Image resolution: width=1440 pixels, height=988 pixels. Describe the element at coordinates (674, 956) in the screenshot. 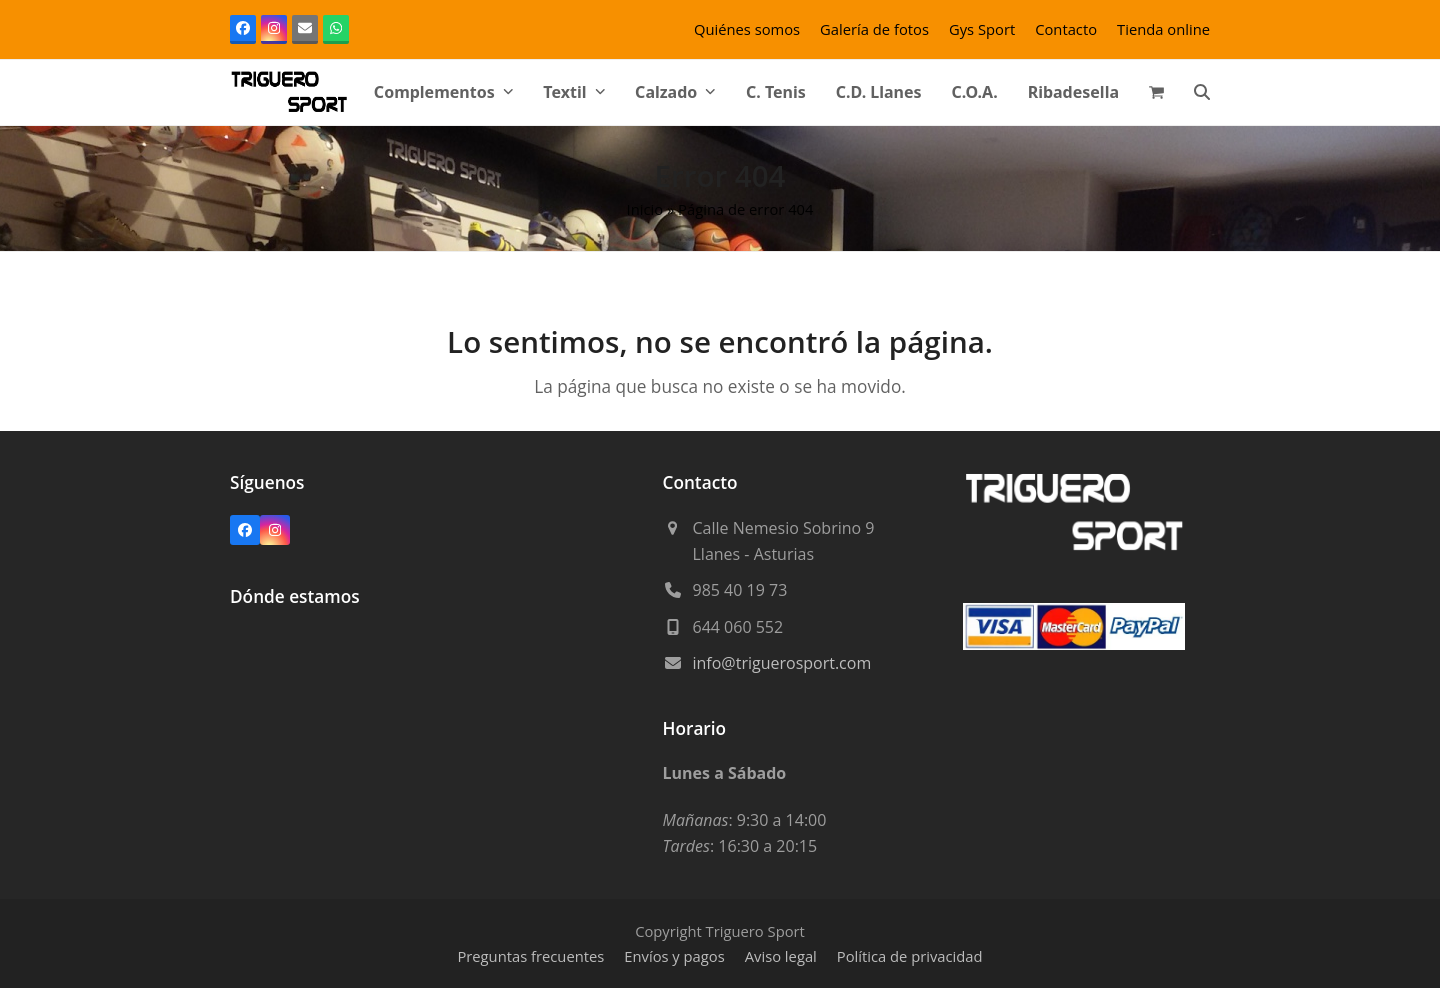

I see `Envíos y pagos` at that location.